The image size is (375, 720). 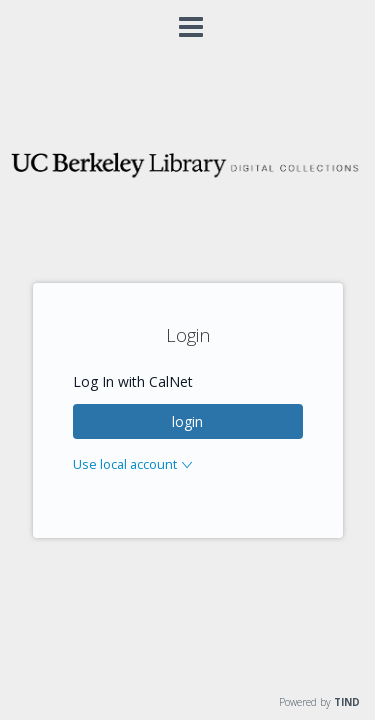 What do you see at coordinates (187, 175) in the screenshot?
I see `[Homepage link - Digital Collections]` at bounding box center [187, 175].